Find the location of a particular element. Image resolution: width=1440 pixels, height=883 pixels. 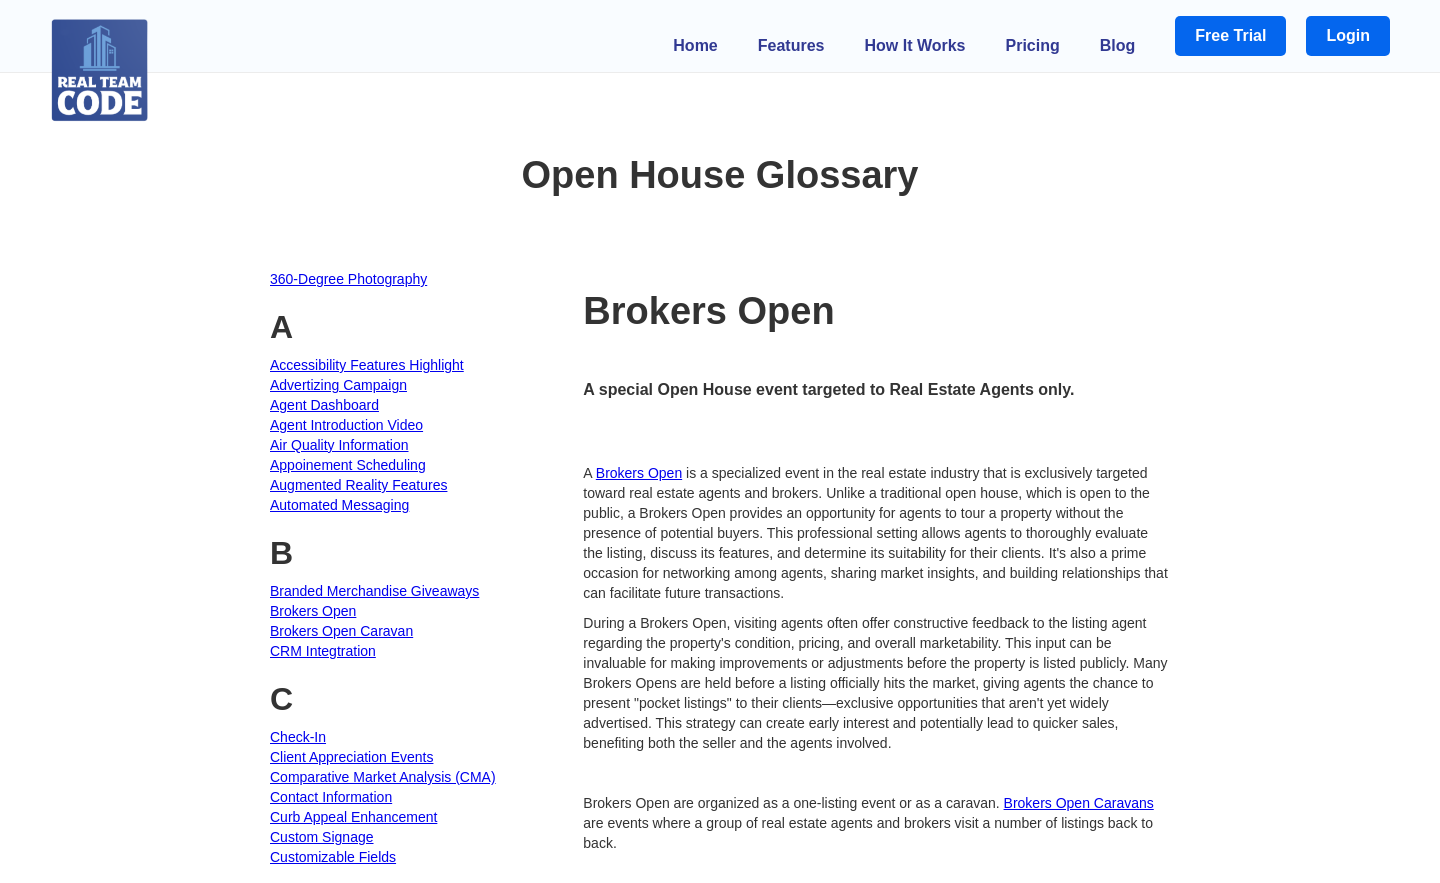

Accessibility Features Highlight is located at coordinates (367, 365).